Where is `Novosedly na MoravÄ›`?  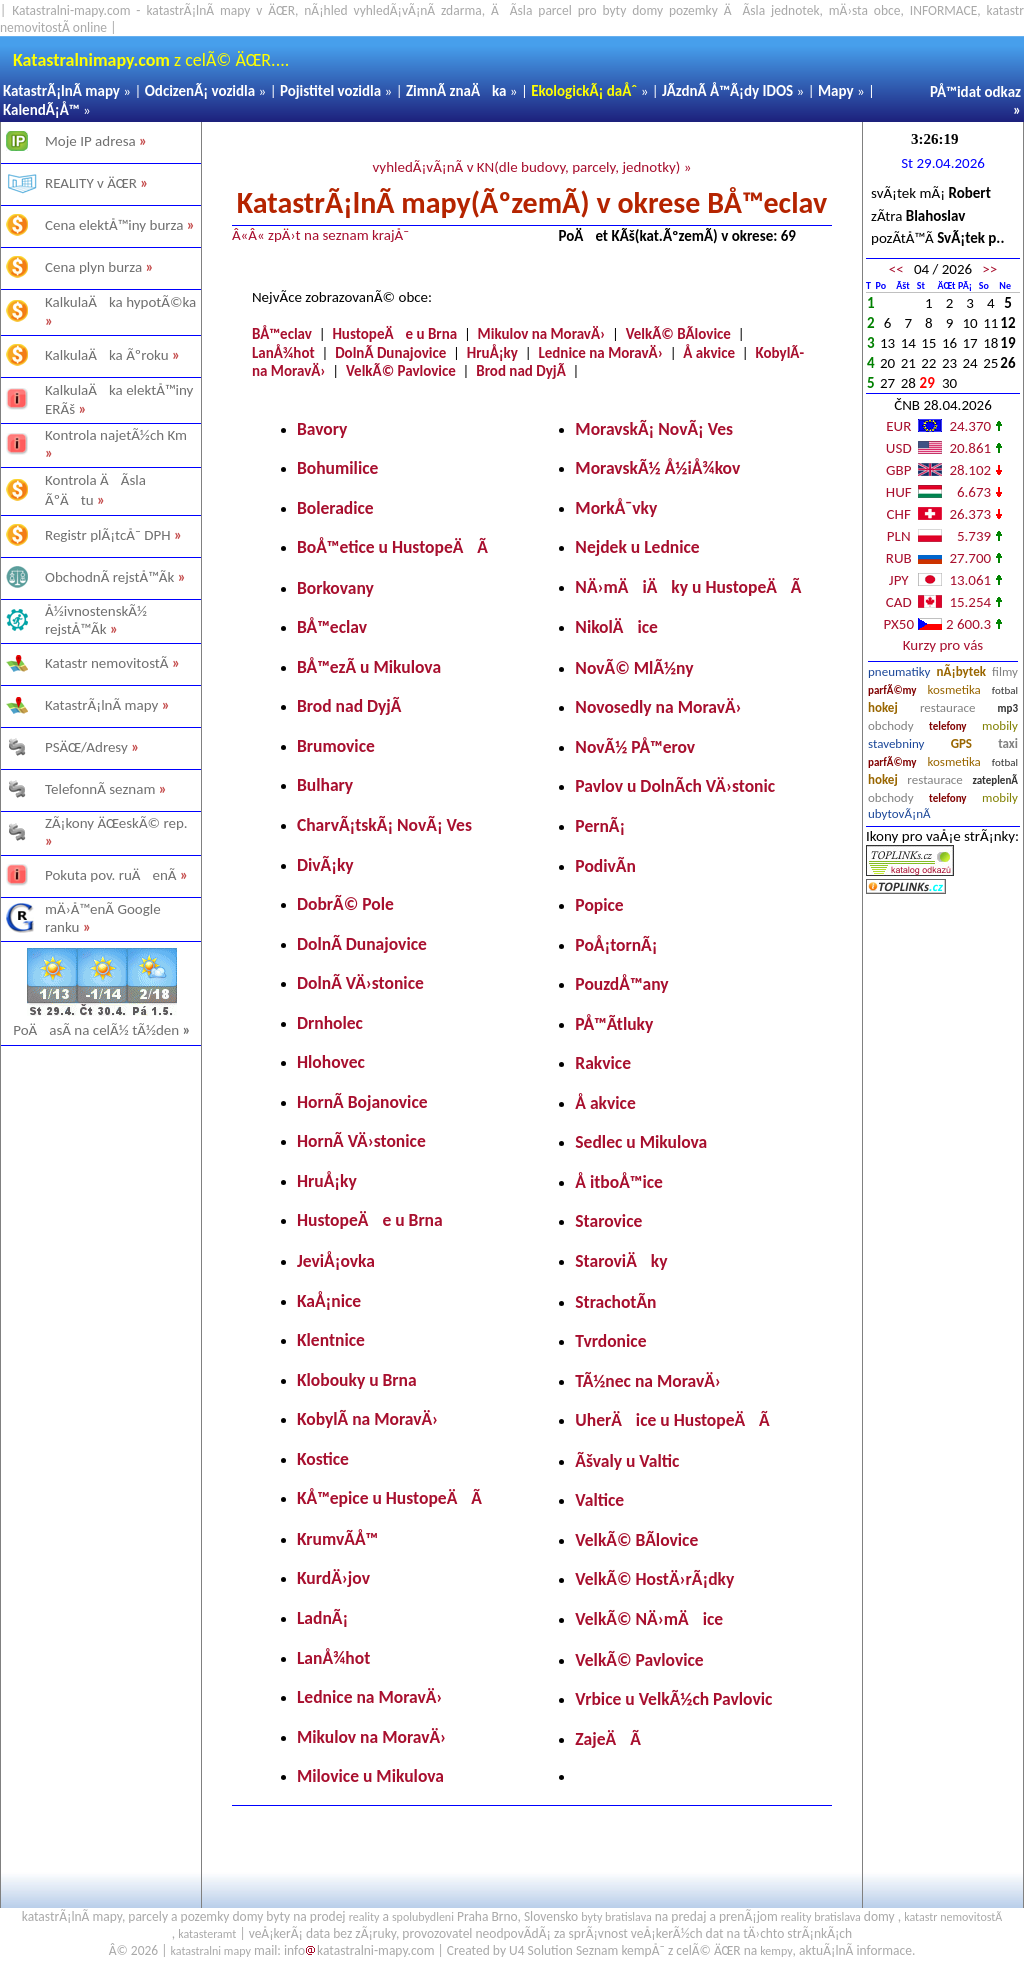
Novosedly na MoravÄ› is located at coordinates (658, 707).